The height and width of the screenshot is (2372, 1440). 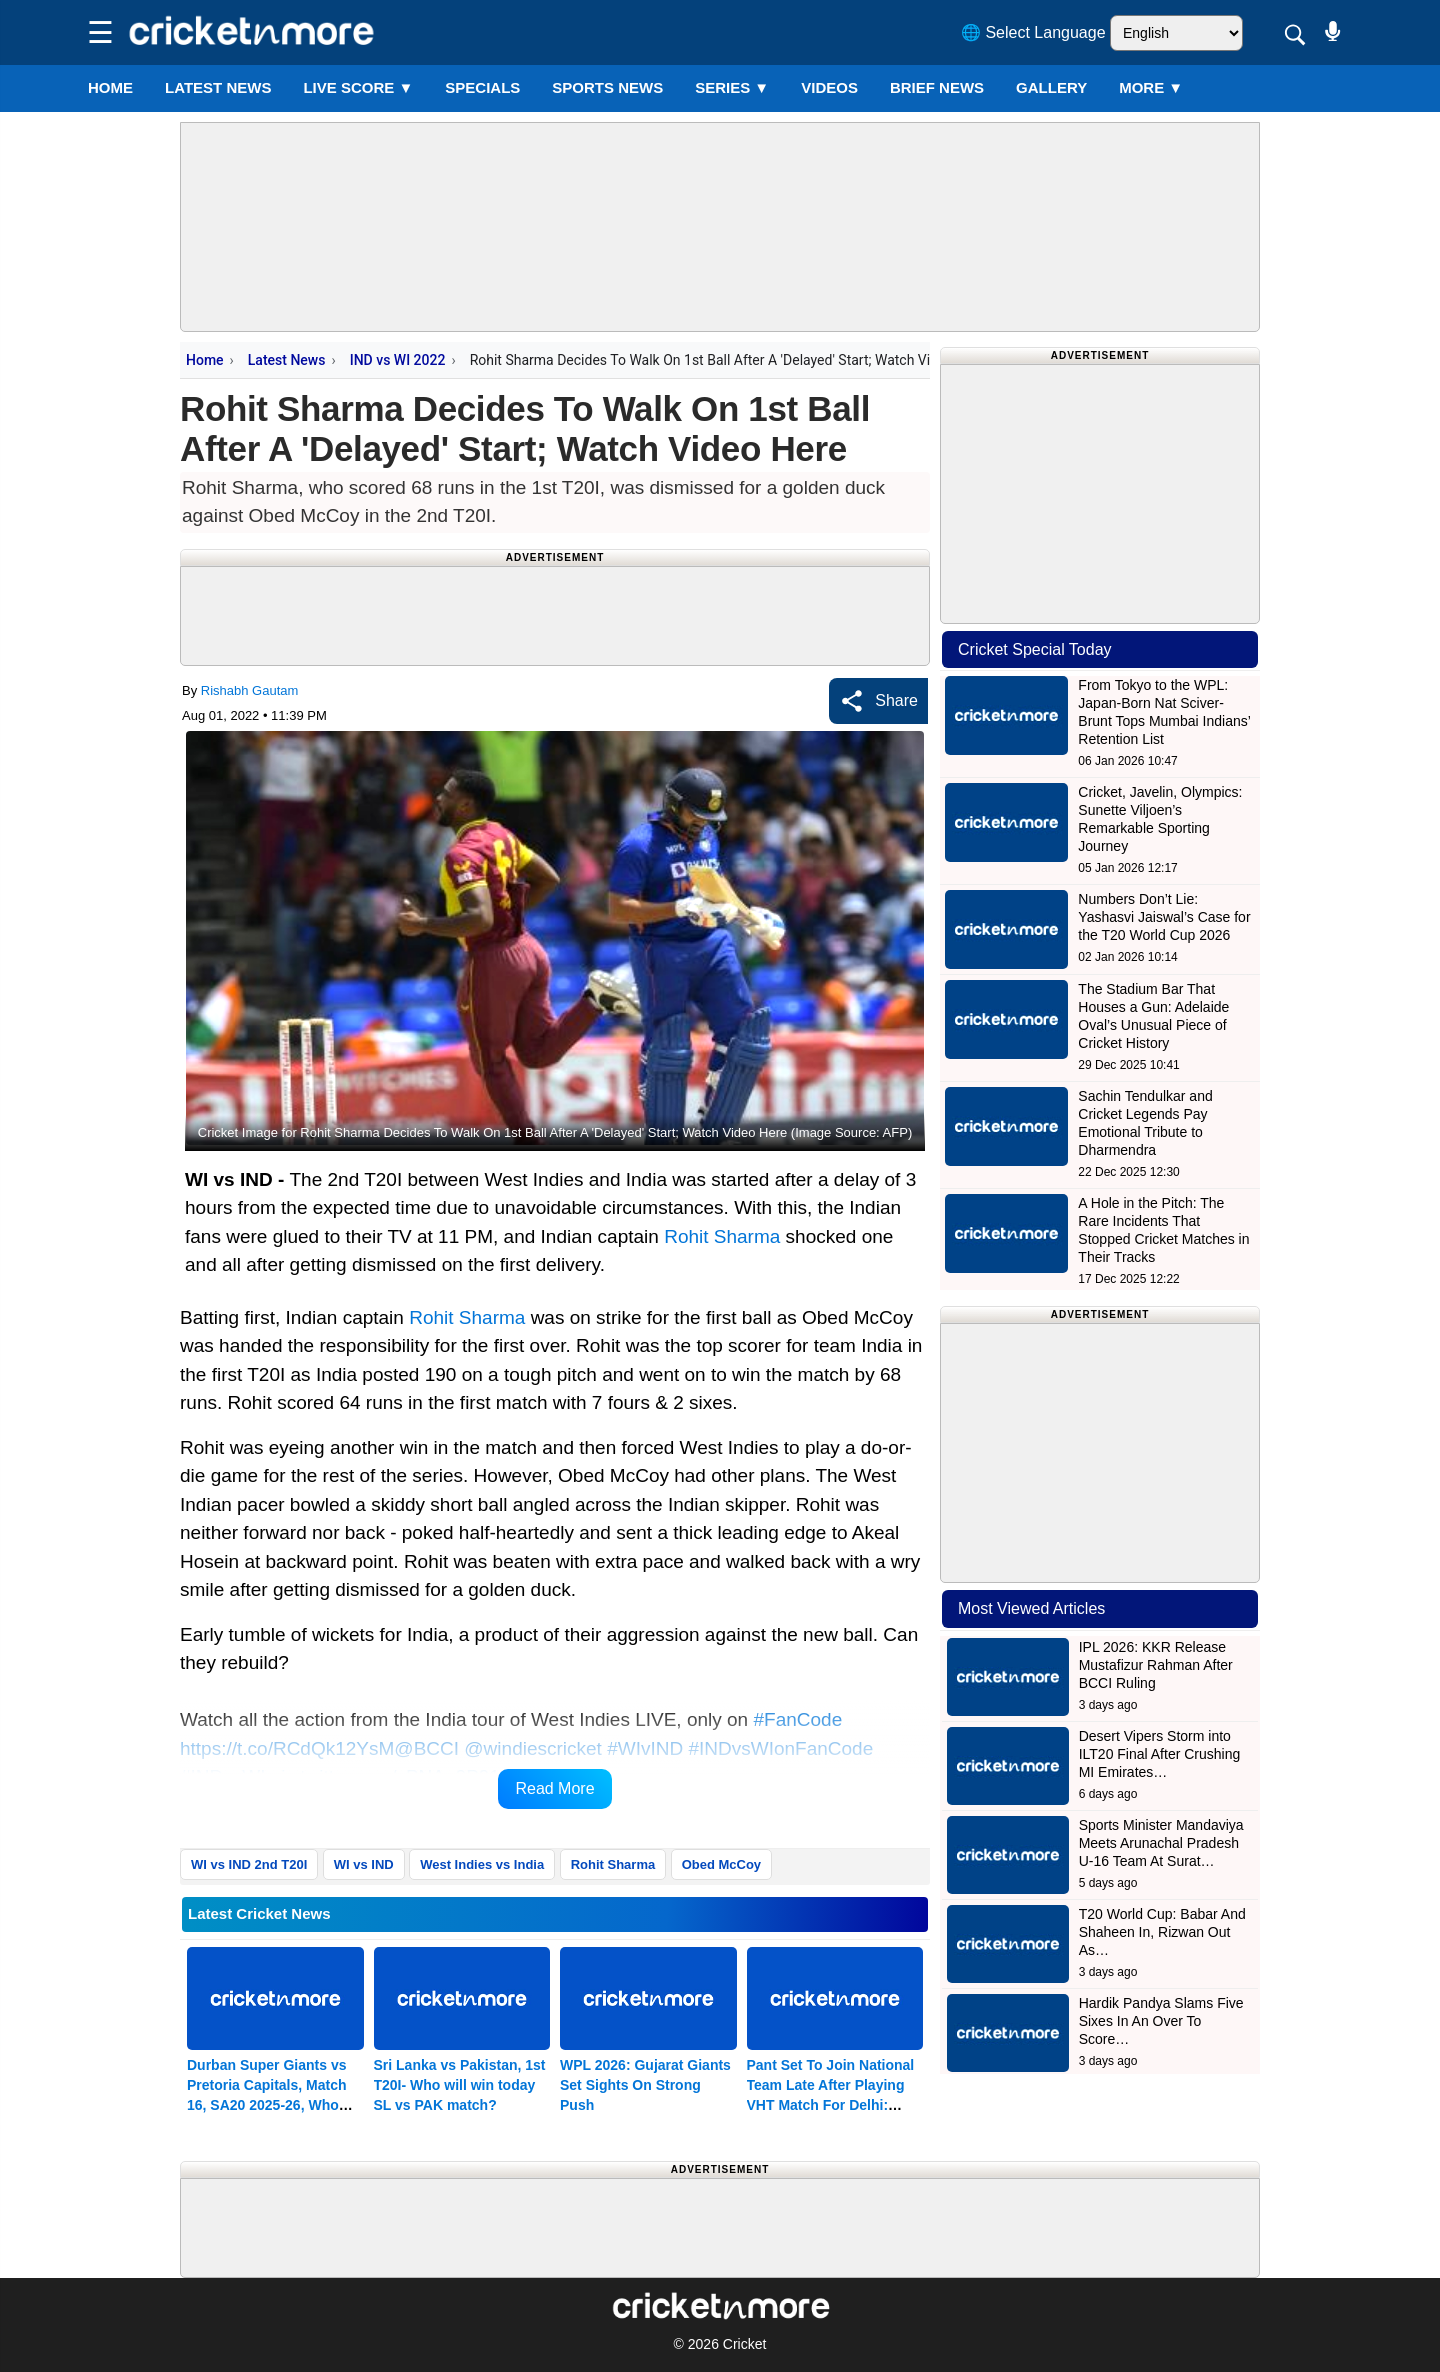 I want to click on IPL 2026: KKR Release Mustafizur Rahman After BCCI Ruling, so click(x=1156, y=1665).